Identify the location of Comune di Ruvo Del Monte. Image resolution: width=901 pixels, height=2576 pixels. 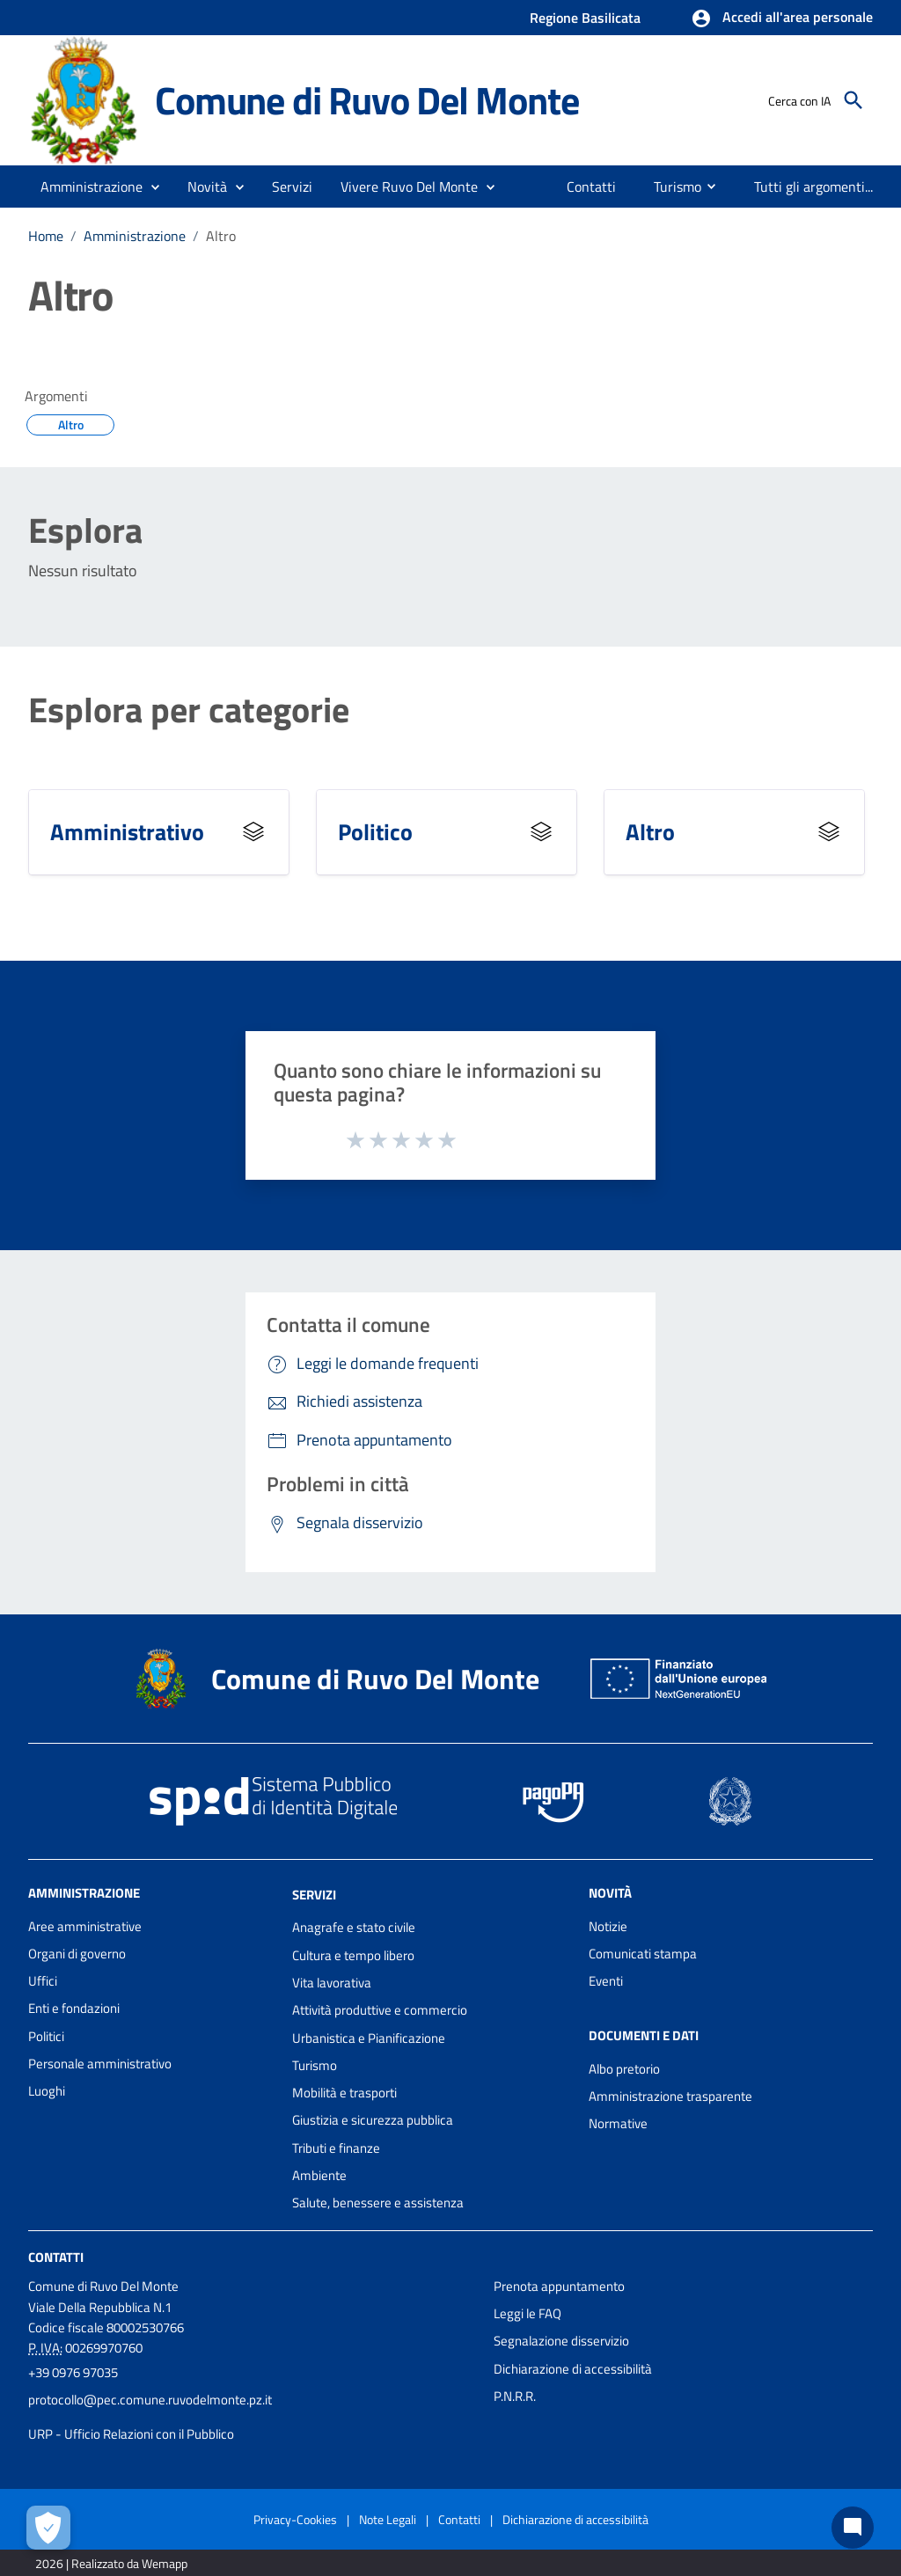
(366, 99).